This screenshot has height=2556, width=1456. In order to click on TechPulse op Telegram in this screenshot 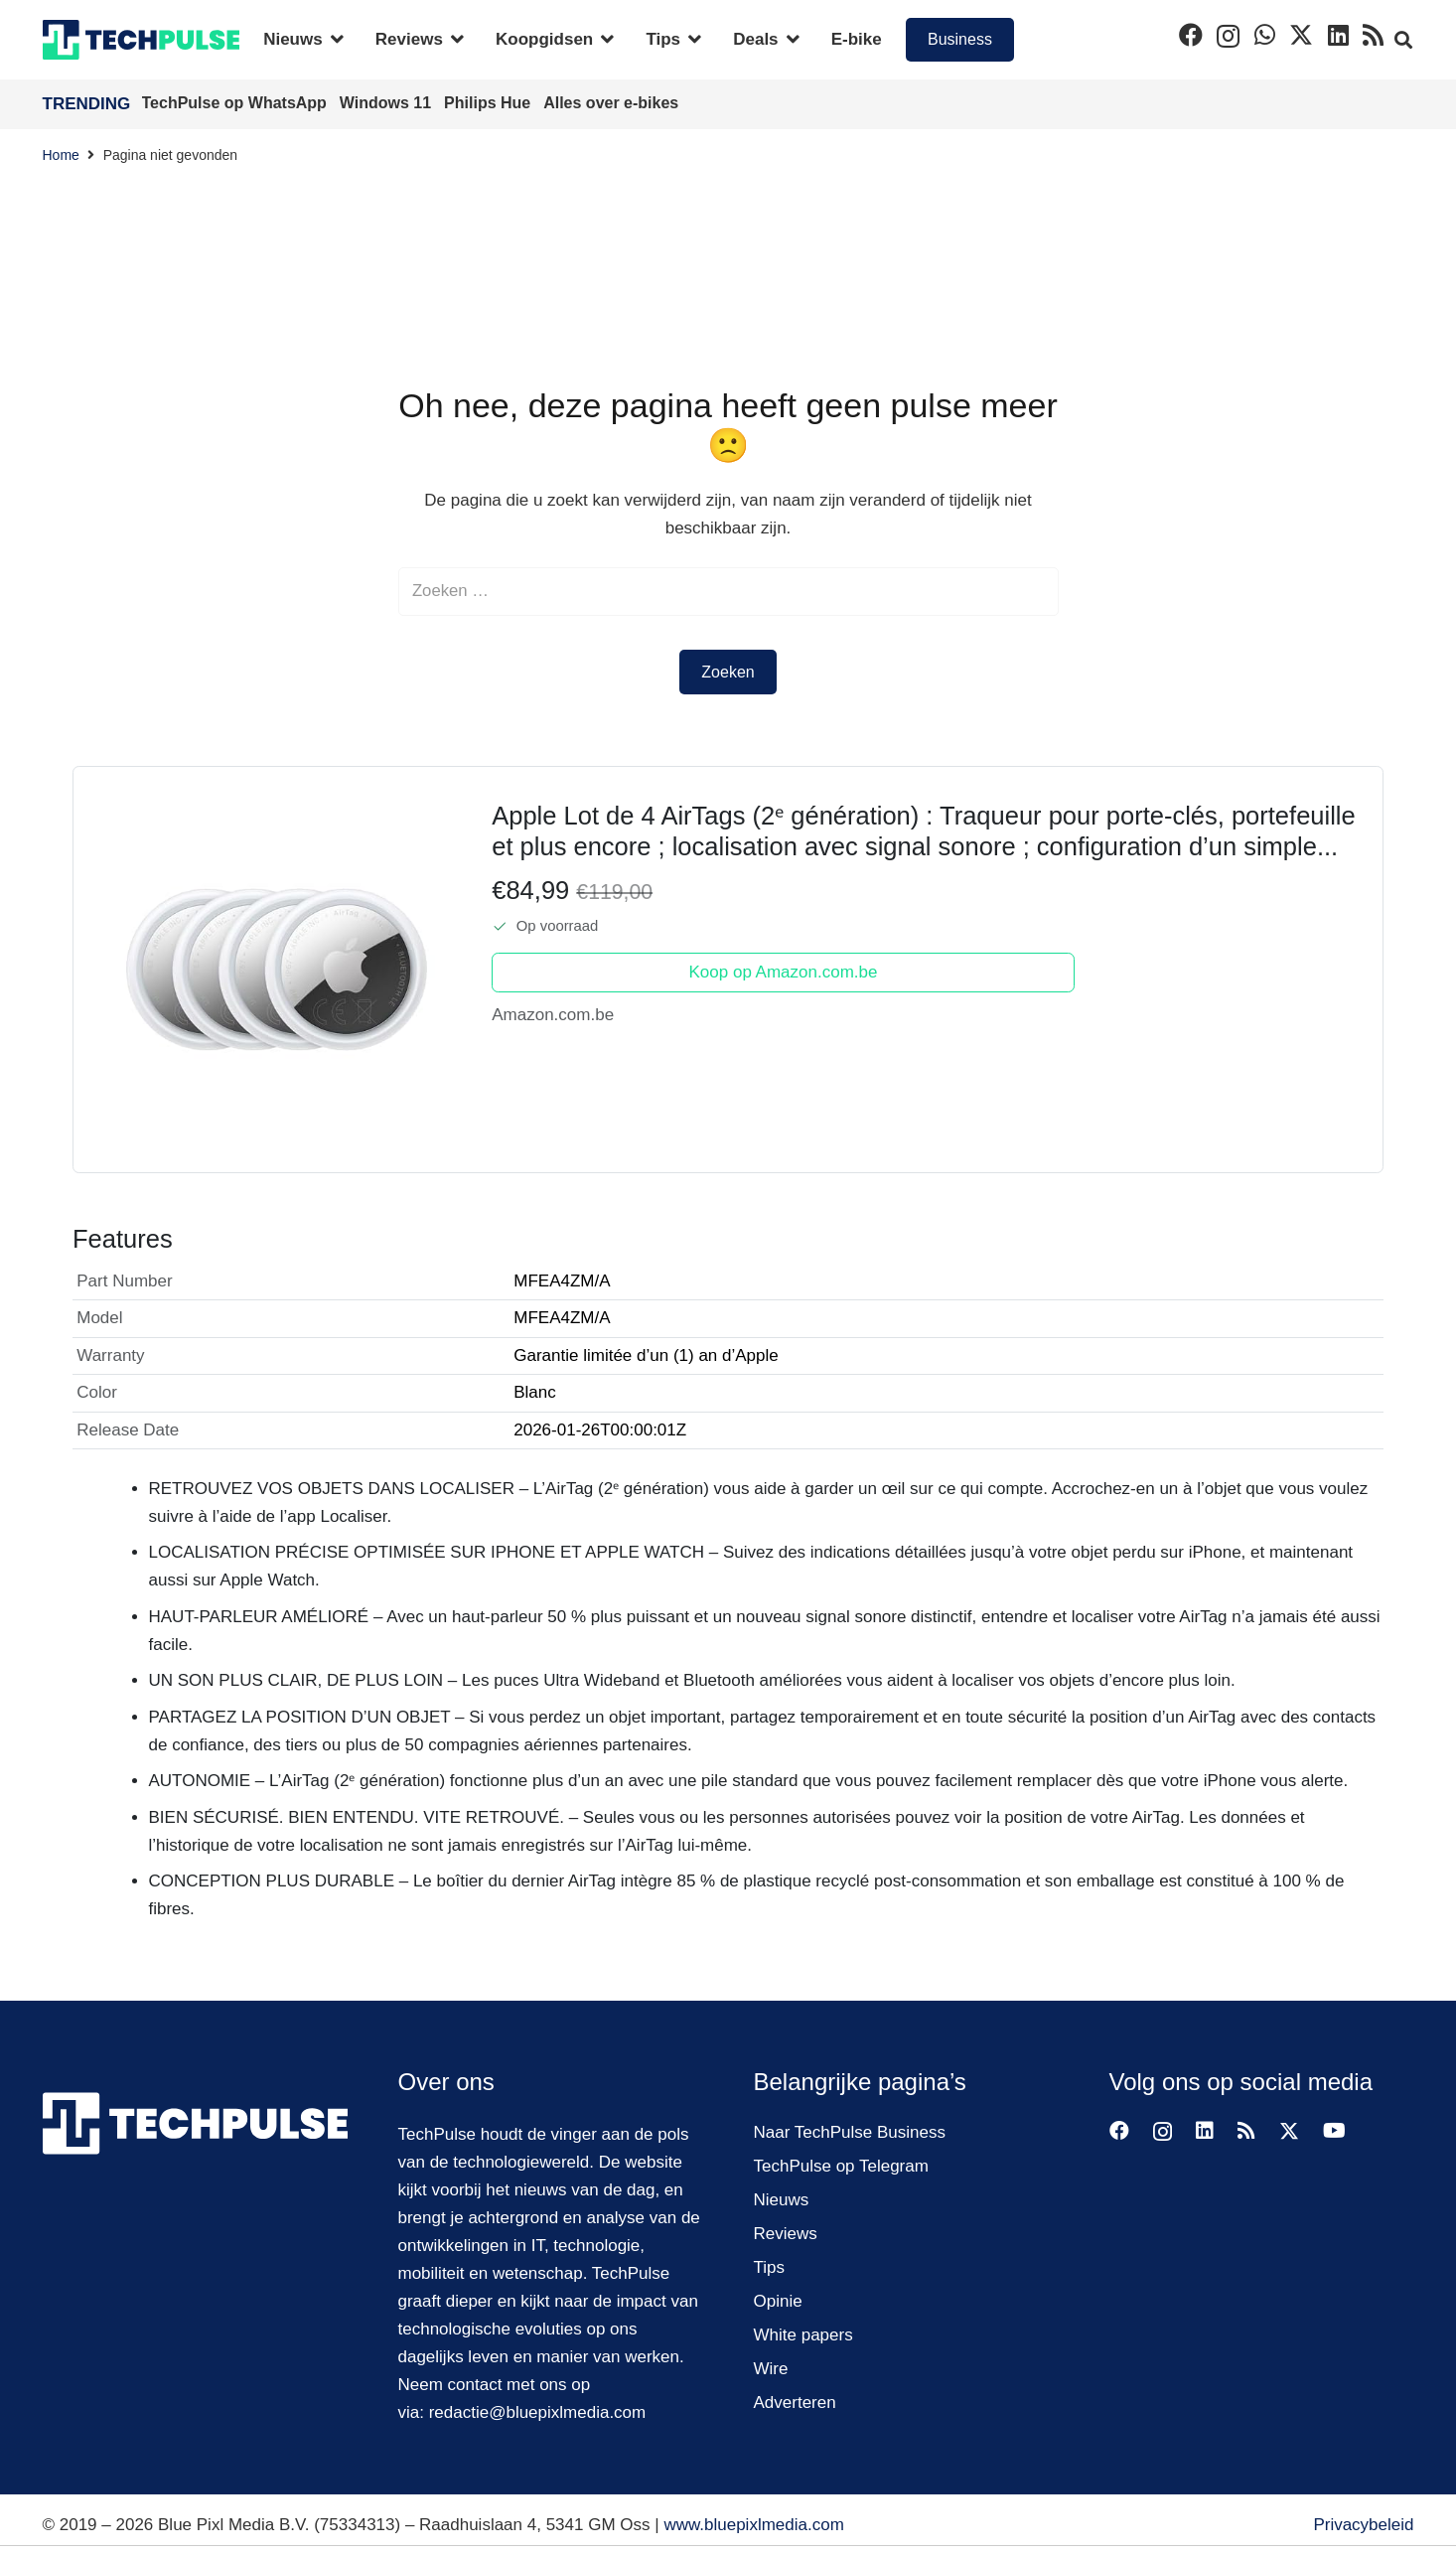, I will do `click(841, 2166)`.